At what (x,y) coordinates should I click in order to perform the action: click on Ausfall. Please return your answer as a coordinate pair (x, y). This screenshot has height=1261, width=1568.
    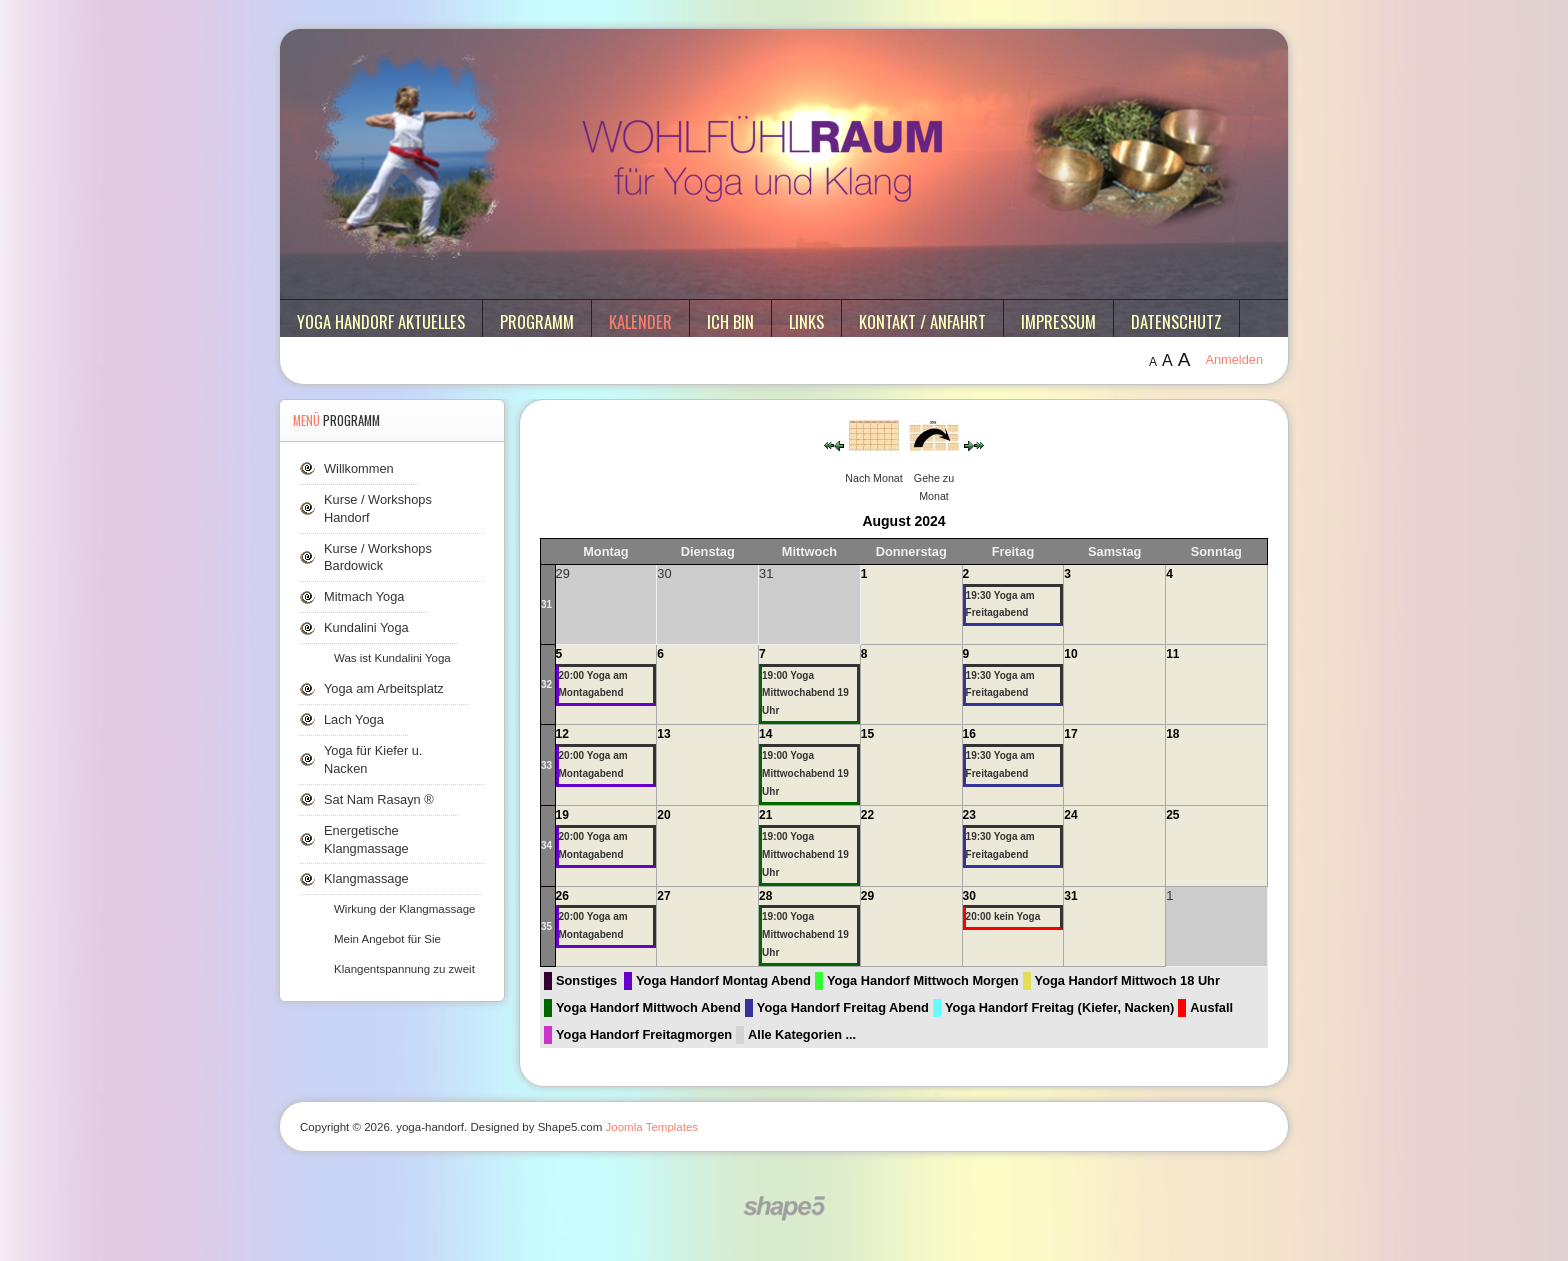
    Looking at the image, I should click on (1211, 1007).